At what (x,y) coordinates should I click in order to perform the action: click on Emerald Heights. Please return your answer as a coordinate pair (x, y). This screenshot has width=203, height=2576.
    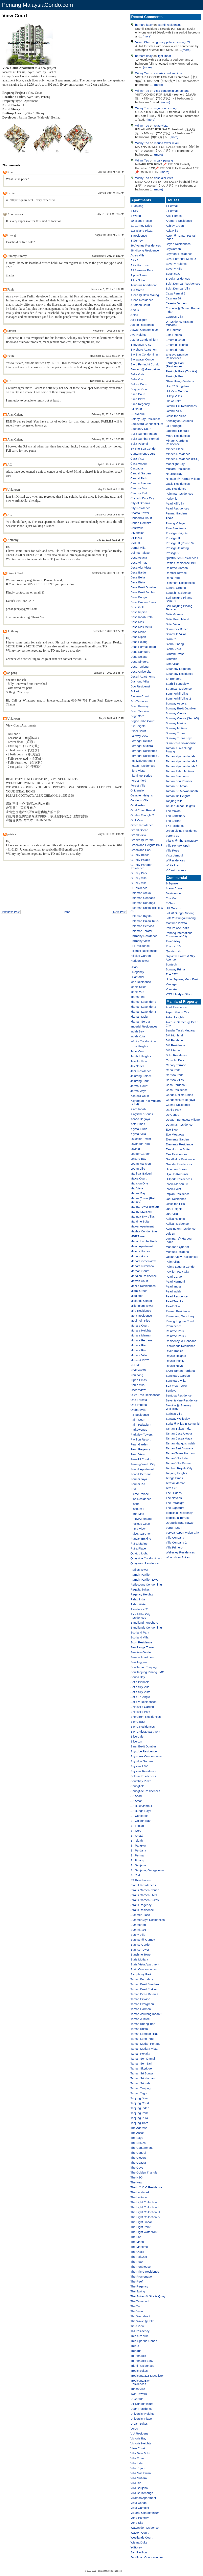
    Looking at the image, I should click on (177, 344).